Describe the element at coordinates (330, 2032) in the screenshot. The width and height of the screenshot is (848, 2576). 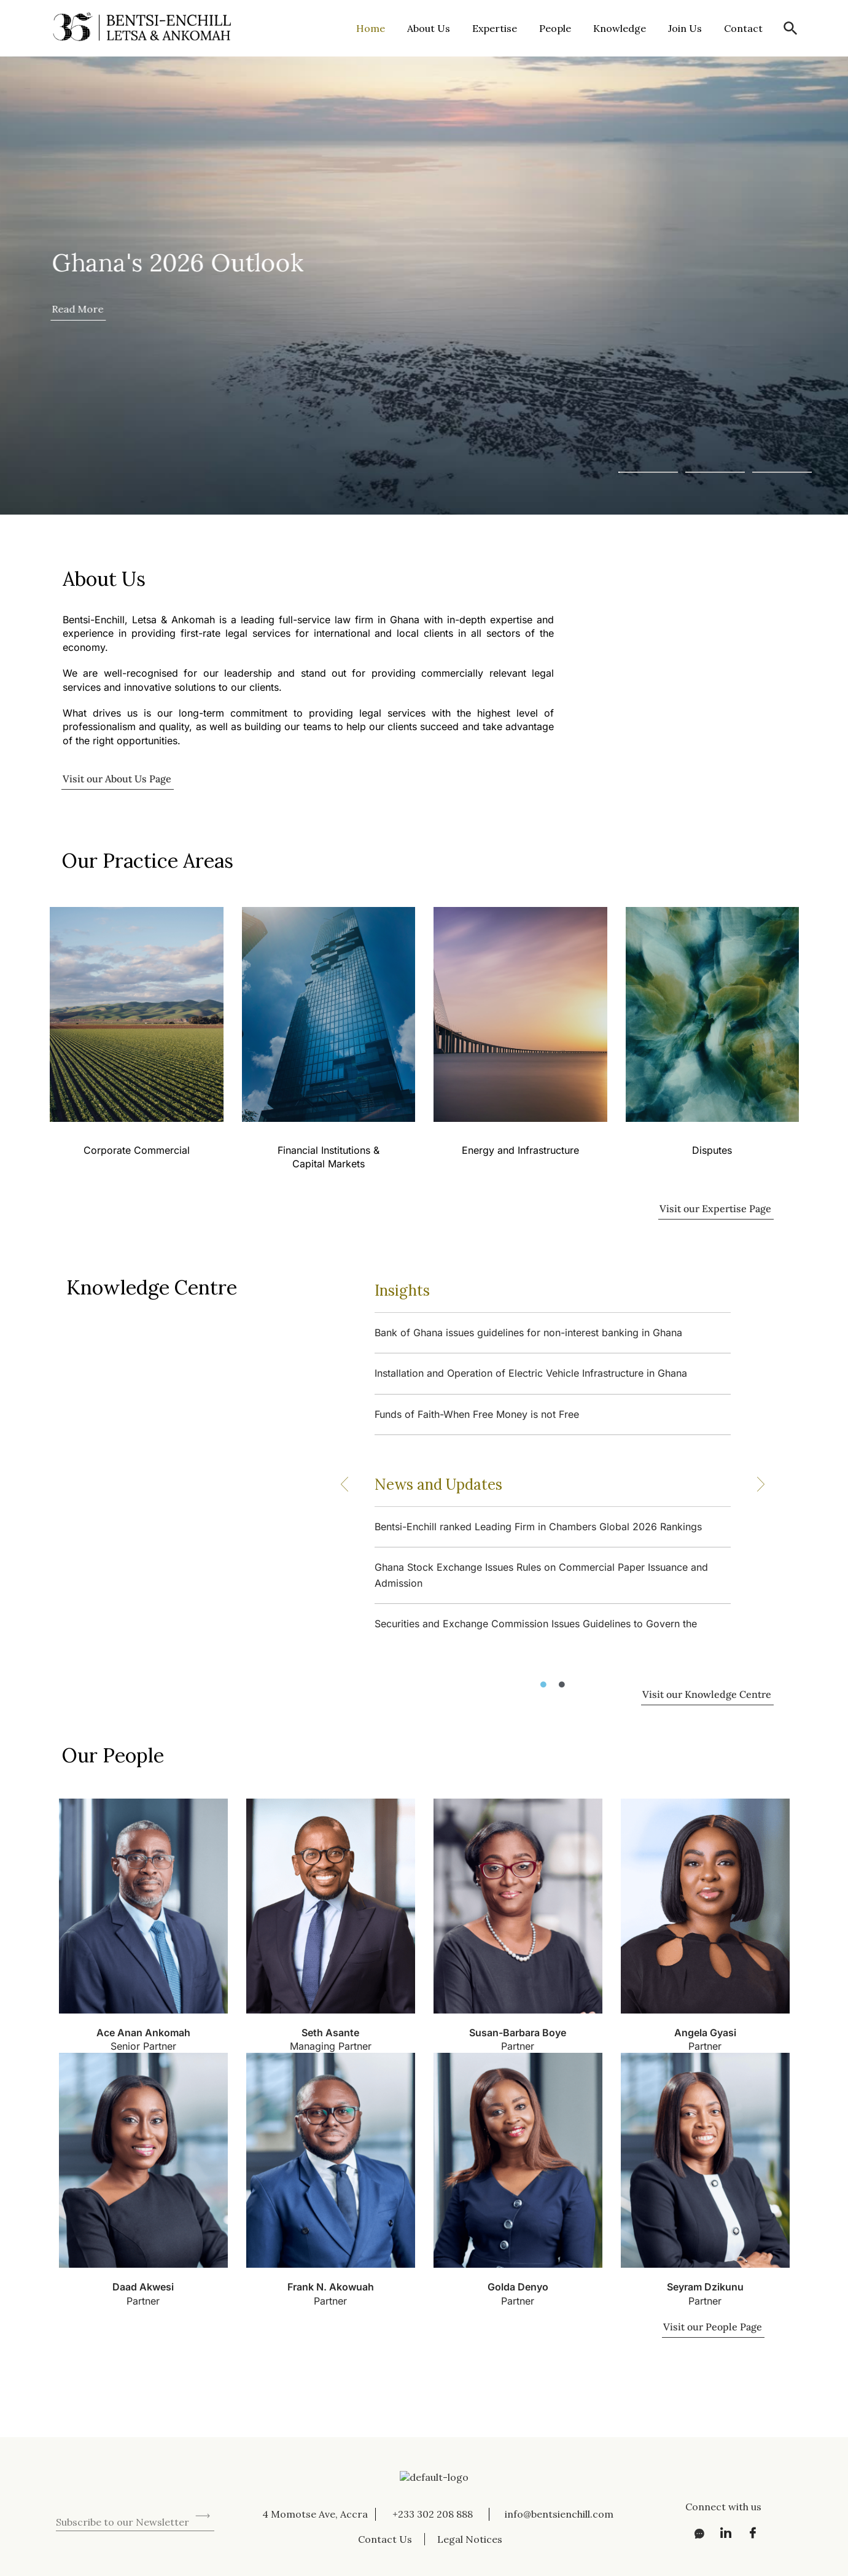
I see `Seth Asante` at that location.